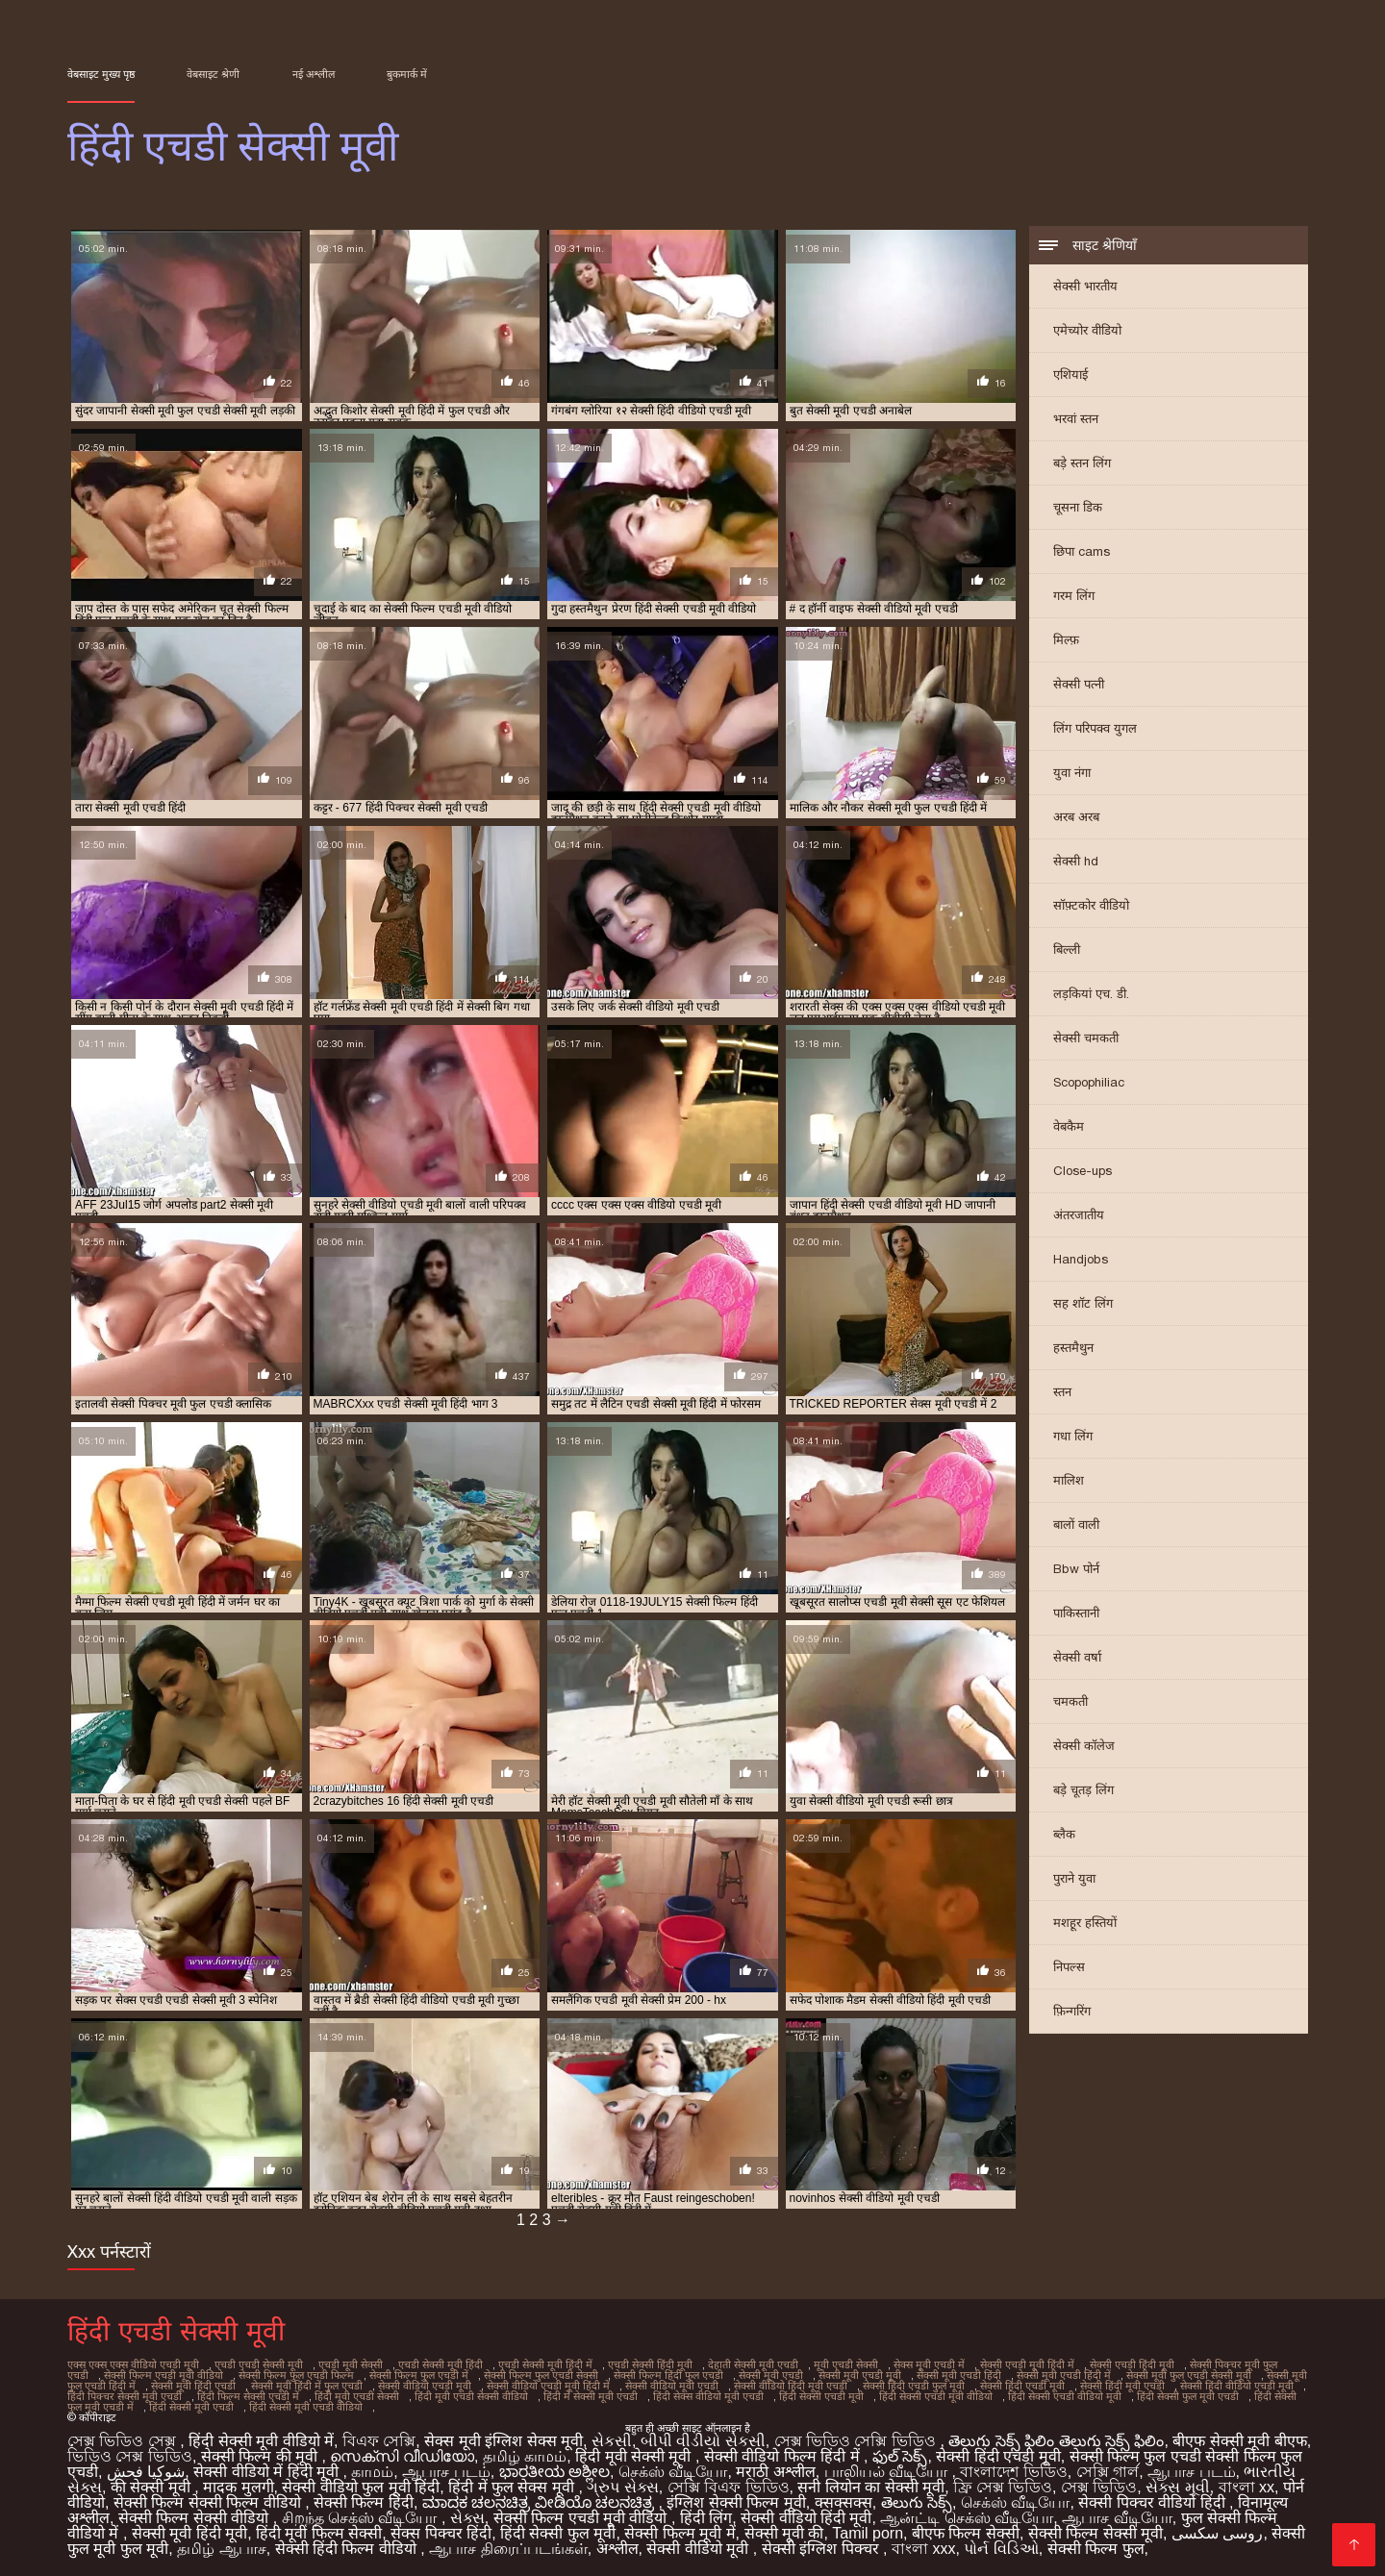 This screenshot has width=1385, height=2576. Describe the element at coordinates (401, 2456) in the screenshot. I see `സെക്സി വീഡിയോ` at that location.